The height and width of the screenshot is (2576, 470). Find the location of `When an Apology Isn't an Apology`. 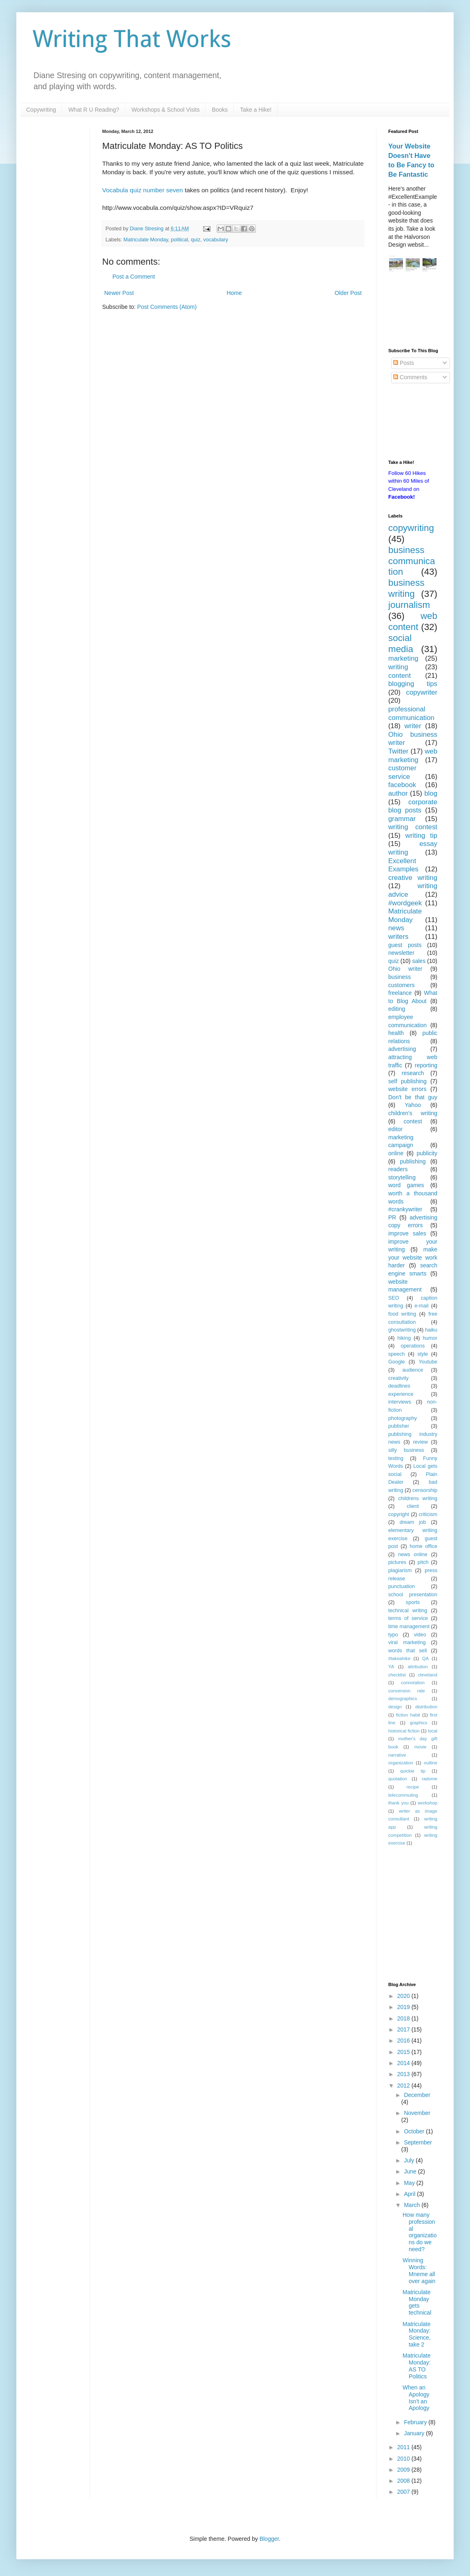

When an Apology Isn't an Apology is located at coordinates (416, 2397).